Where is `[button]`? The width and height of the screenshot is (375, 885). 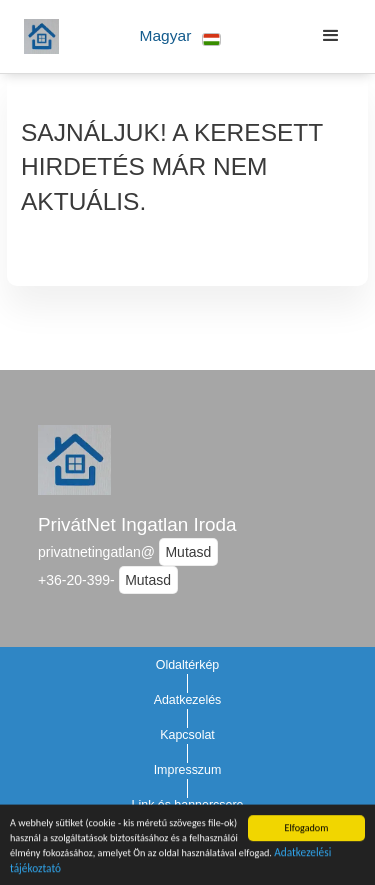 [button] is located at coordinates (180, 36).